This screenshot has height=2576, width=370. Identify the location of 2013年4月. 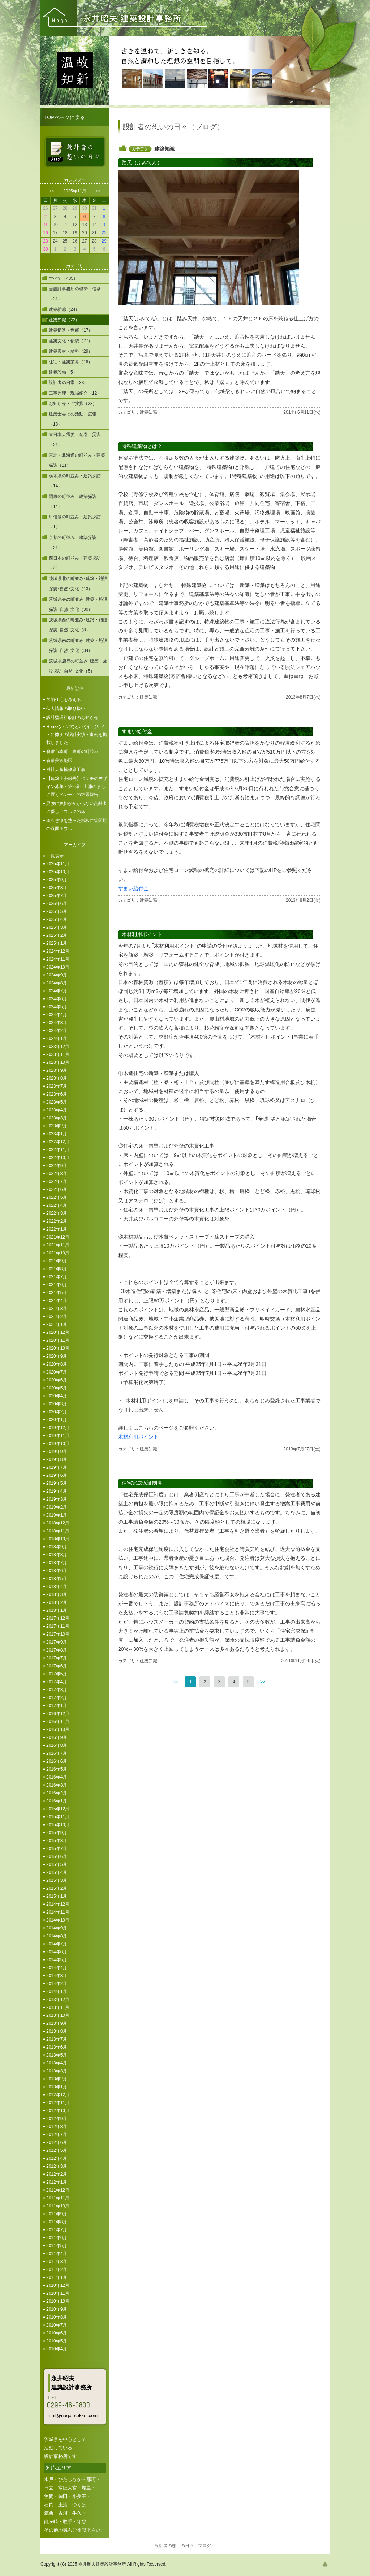
(56, 2063).